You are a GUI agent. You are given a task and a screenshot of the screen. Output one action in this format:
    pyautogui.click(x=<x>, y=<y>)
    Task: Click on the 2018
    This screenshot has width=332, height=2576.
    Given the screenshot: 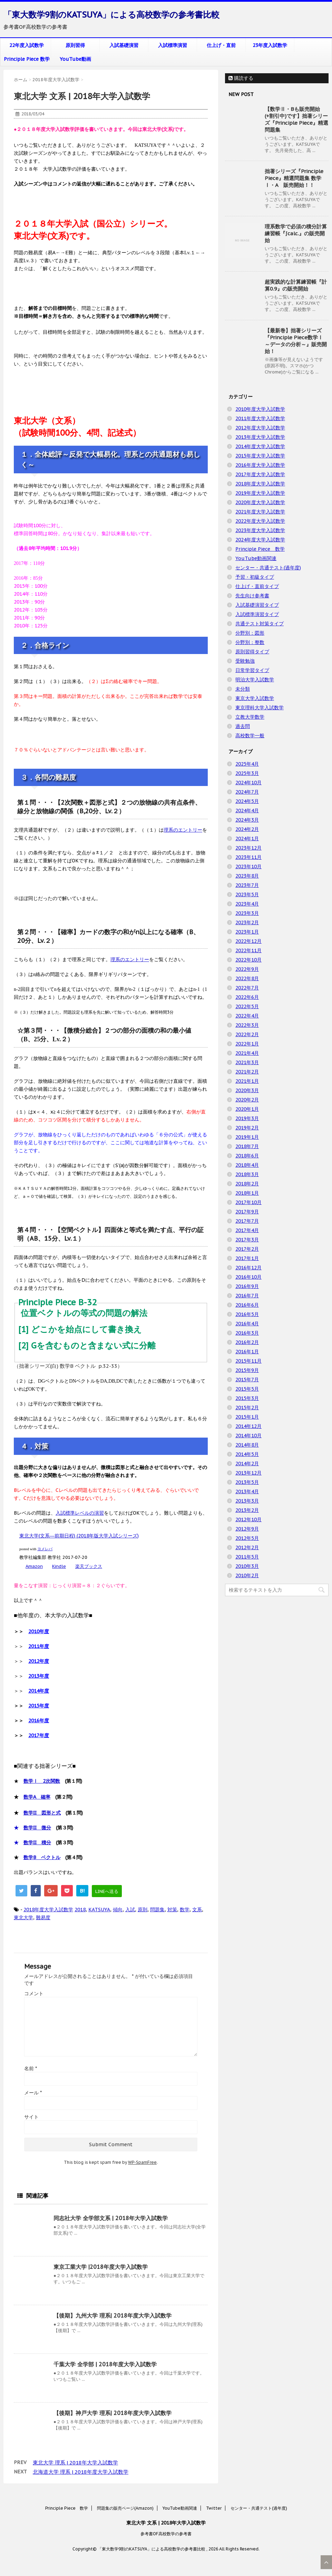 What is the action you would take?
    pyautogui.click(x=80, y=1909)
    